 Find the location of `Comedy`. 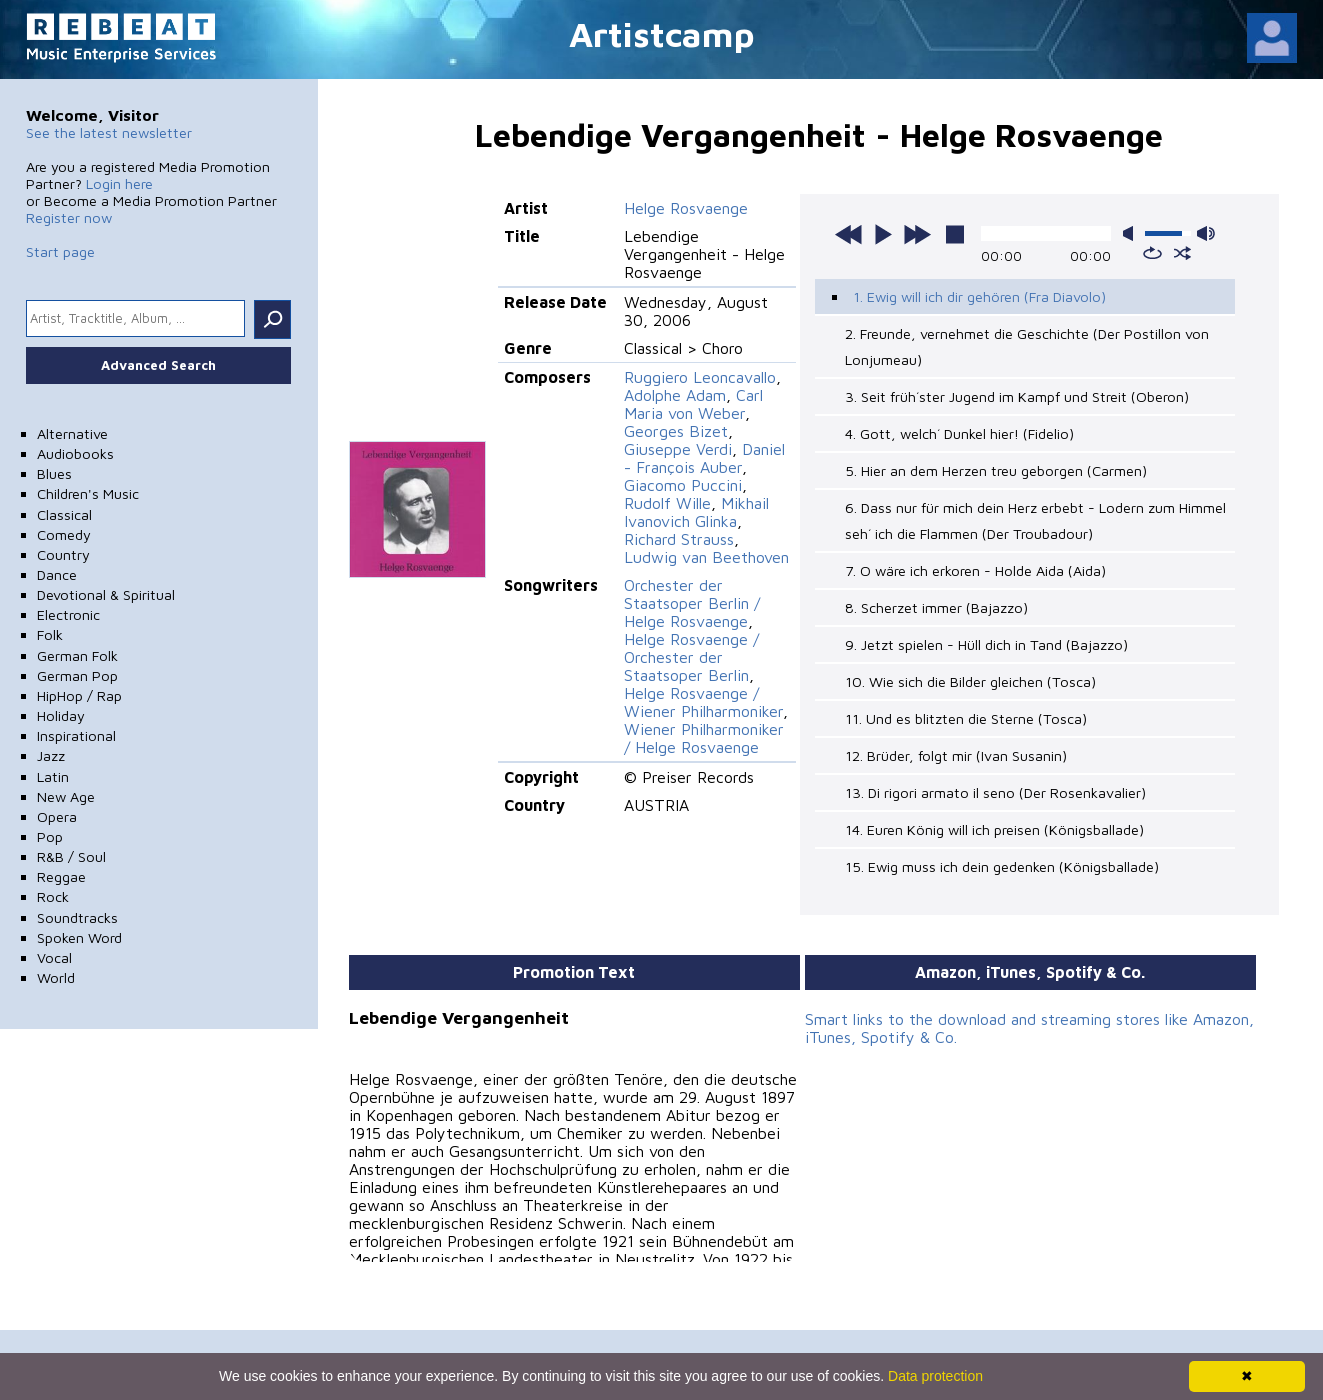

Comedy is located at coordinates (64, 534).